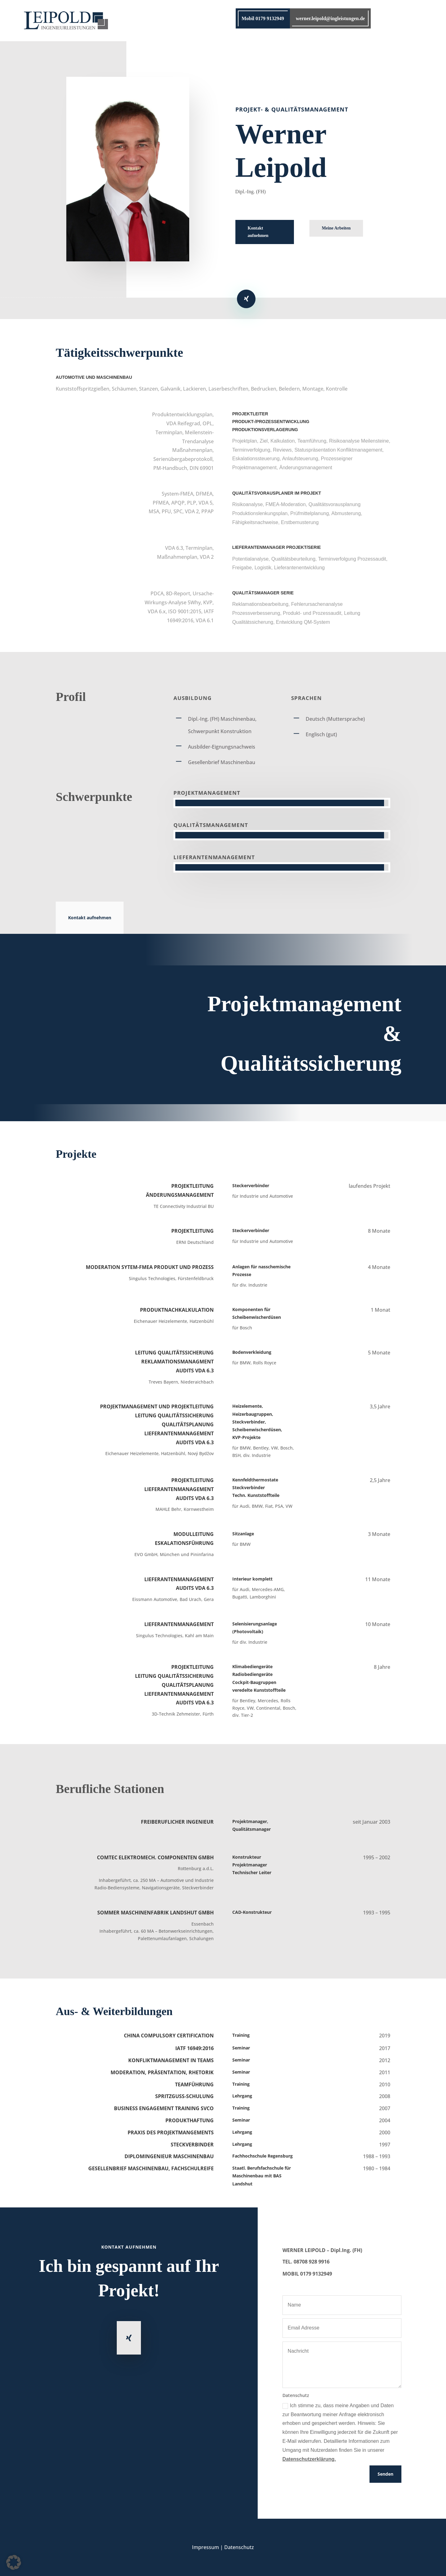  Describe the element at coordinates (239, 2547) in the screenshot. I see `Datenschutz` at that location.